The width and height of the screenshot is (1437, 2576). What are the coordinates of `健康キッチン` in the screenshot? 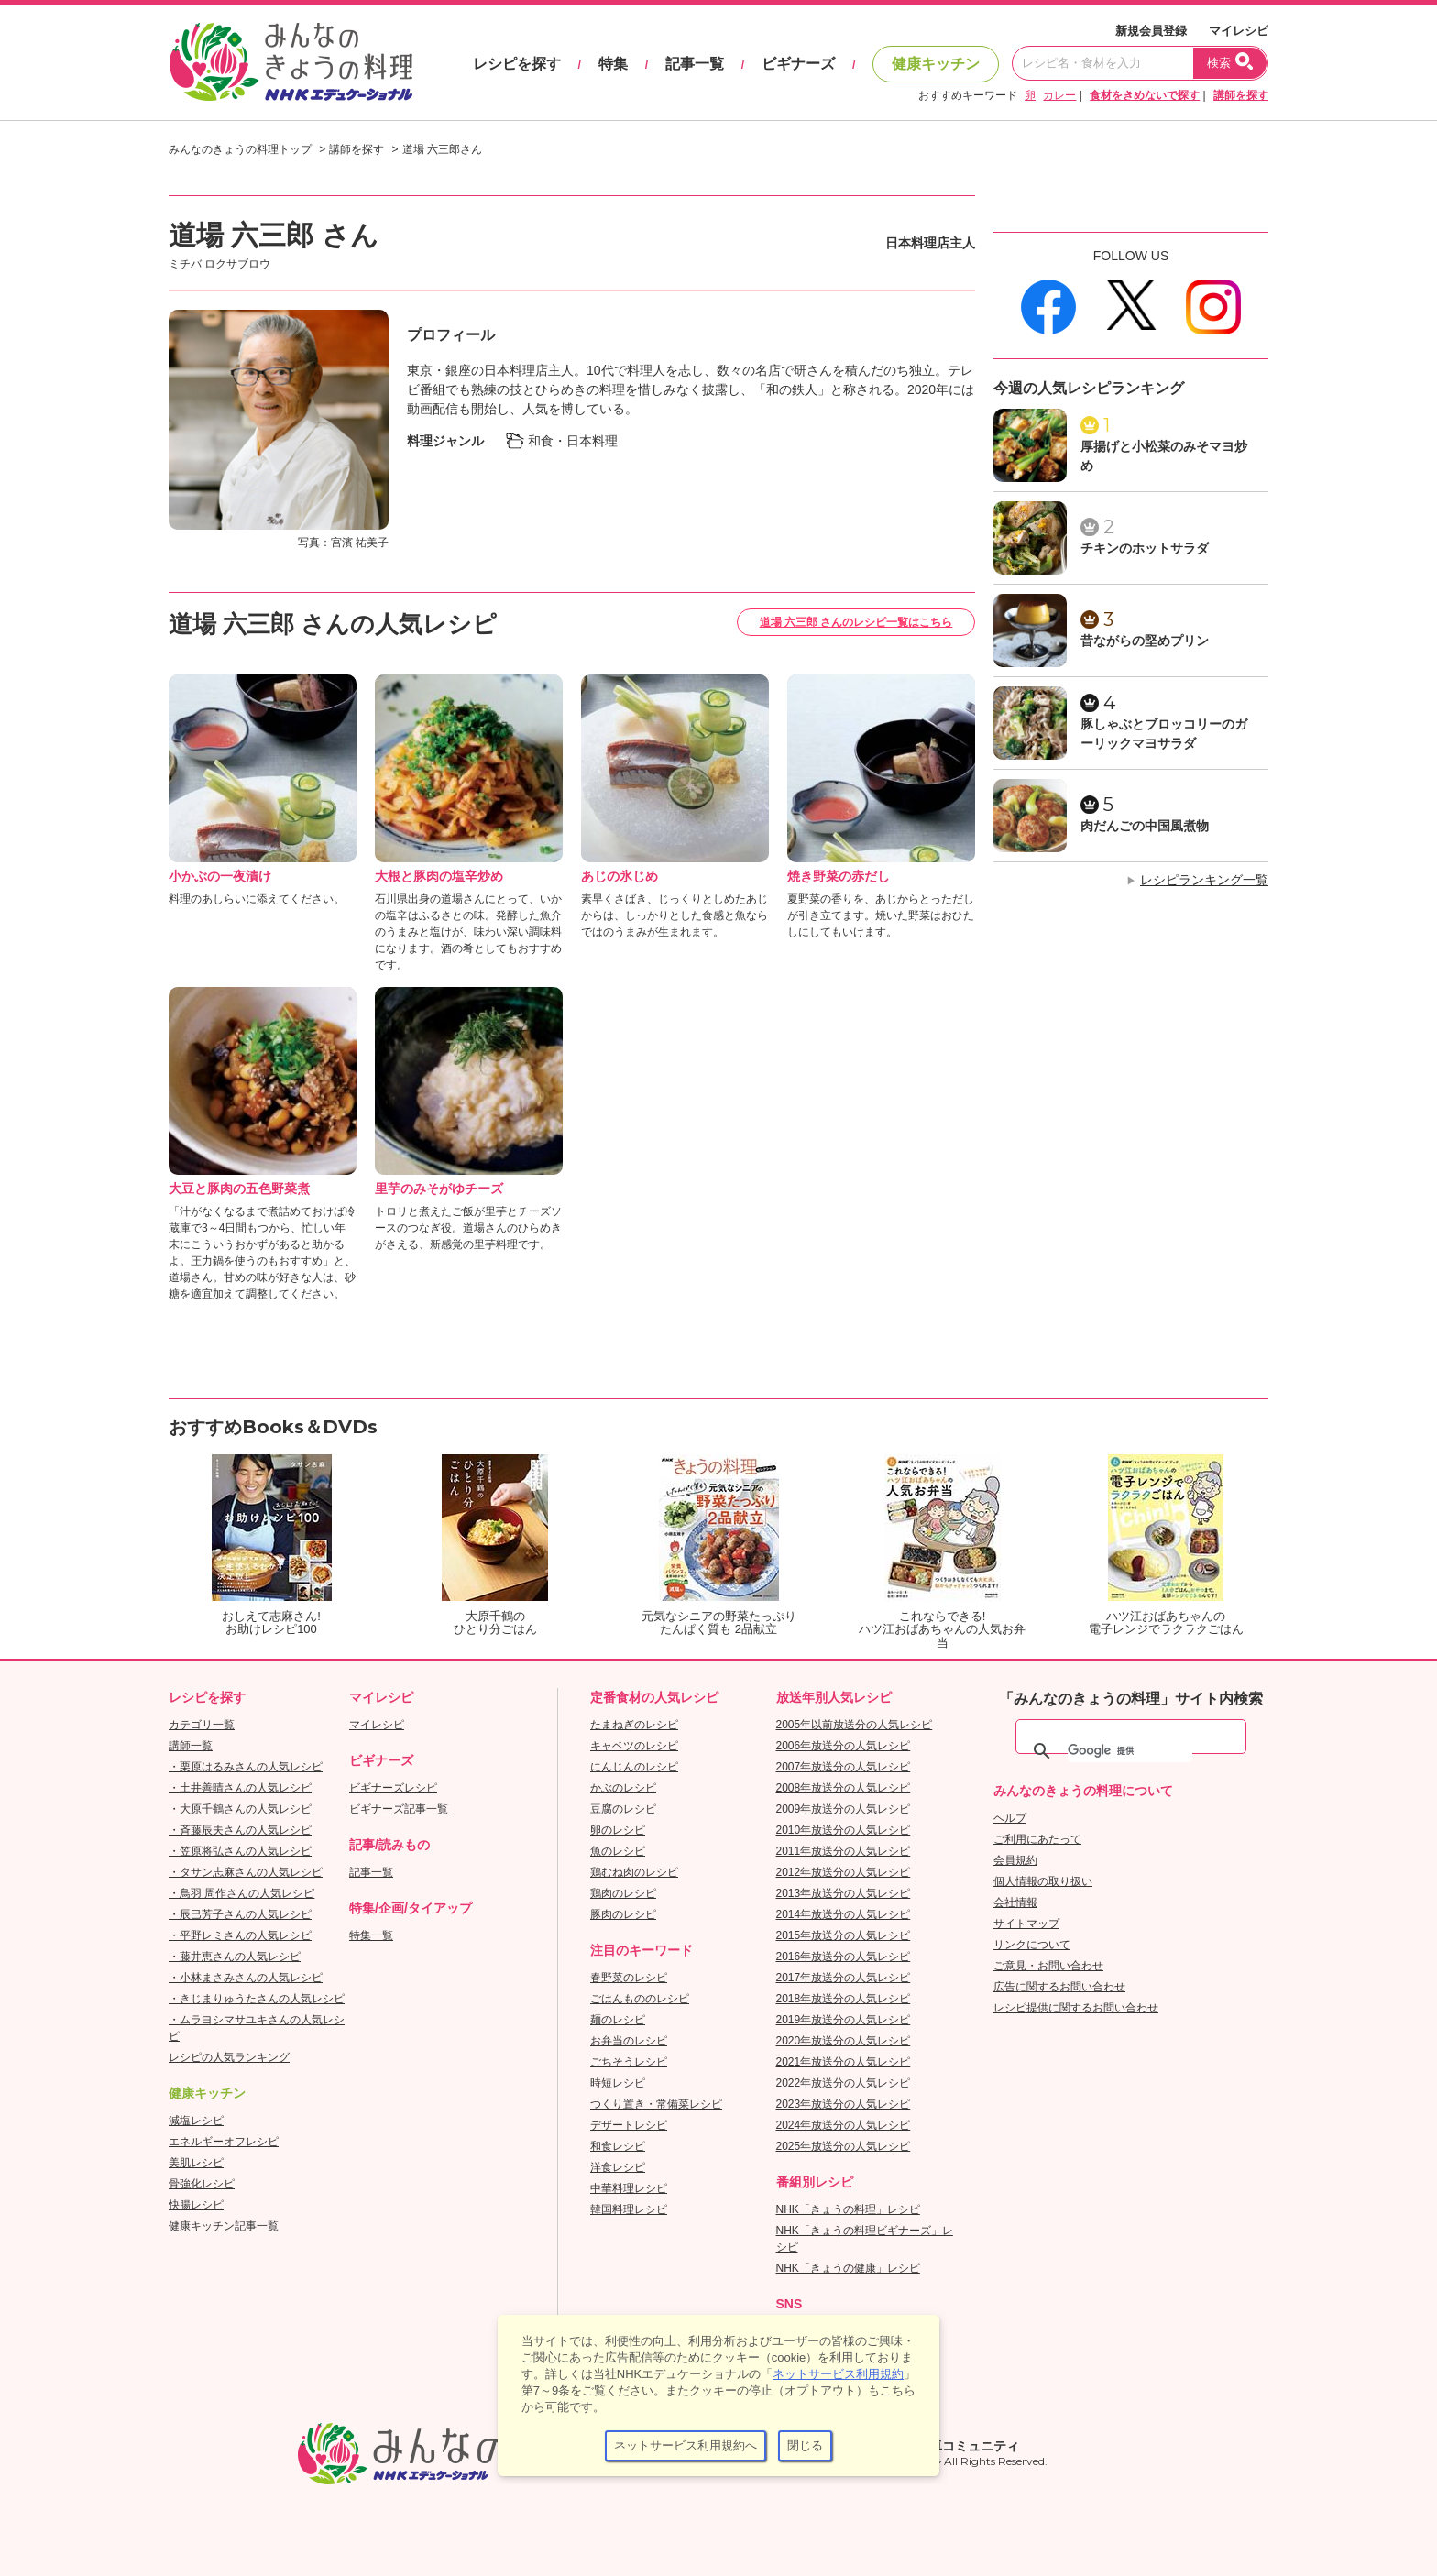 It's located at (936, 63).